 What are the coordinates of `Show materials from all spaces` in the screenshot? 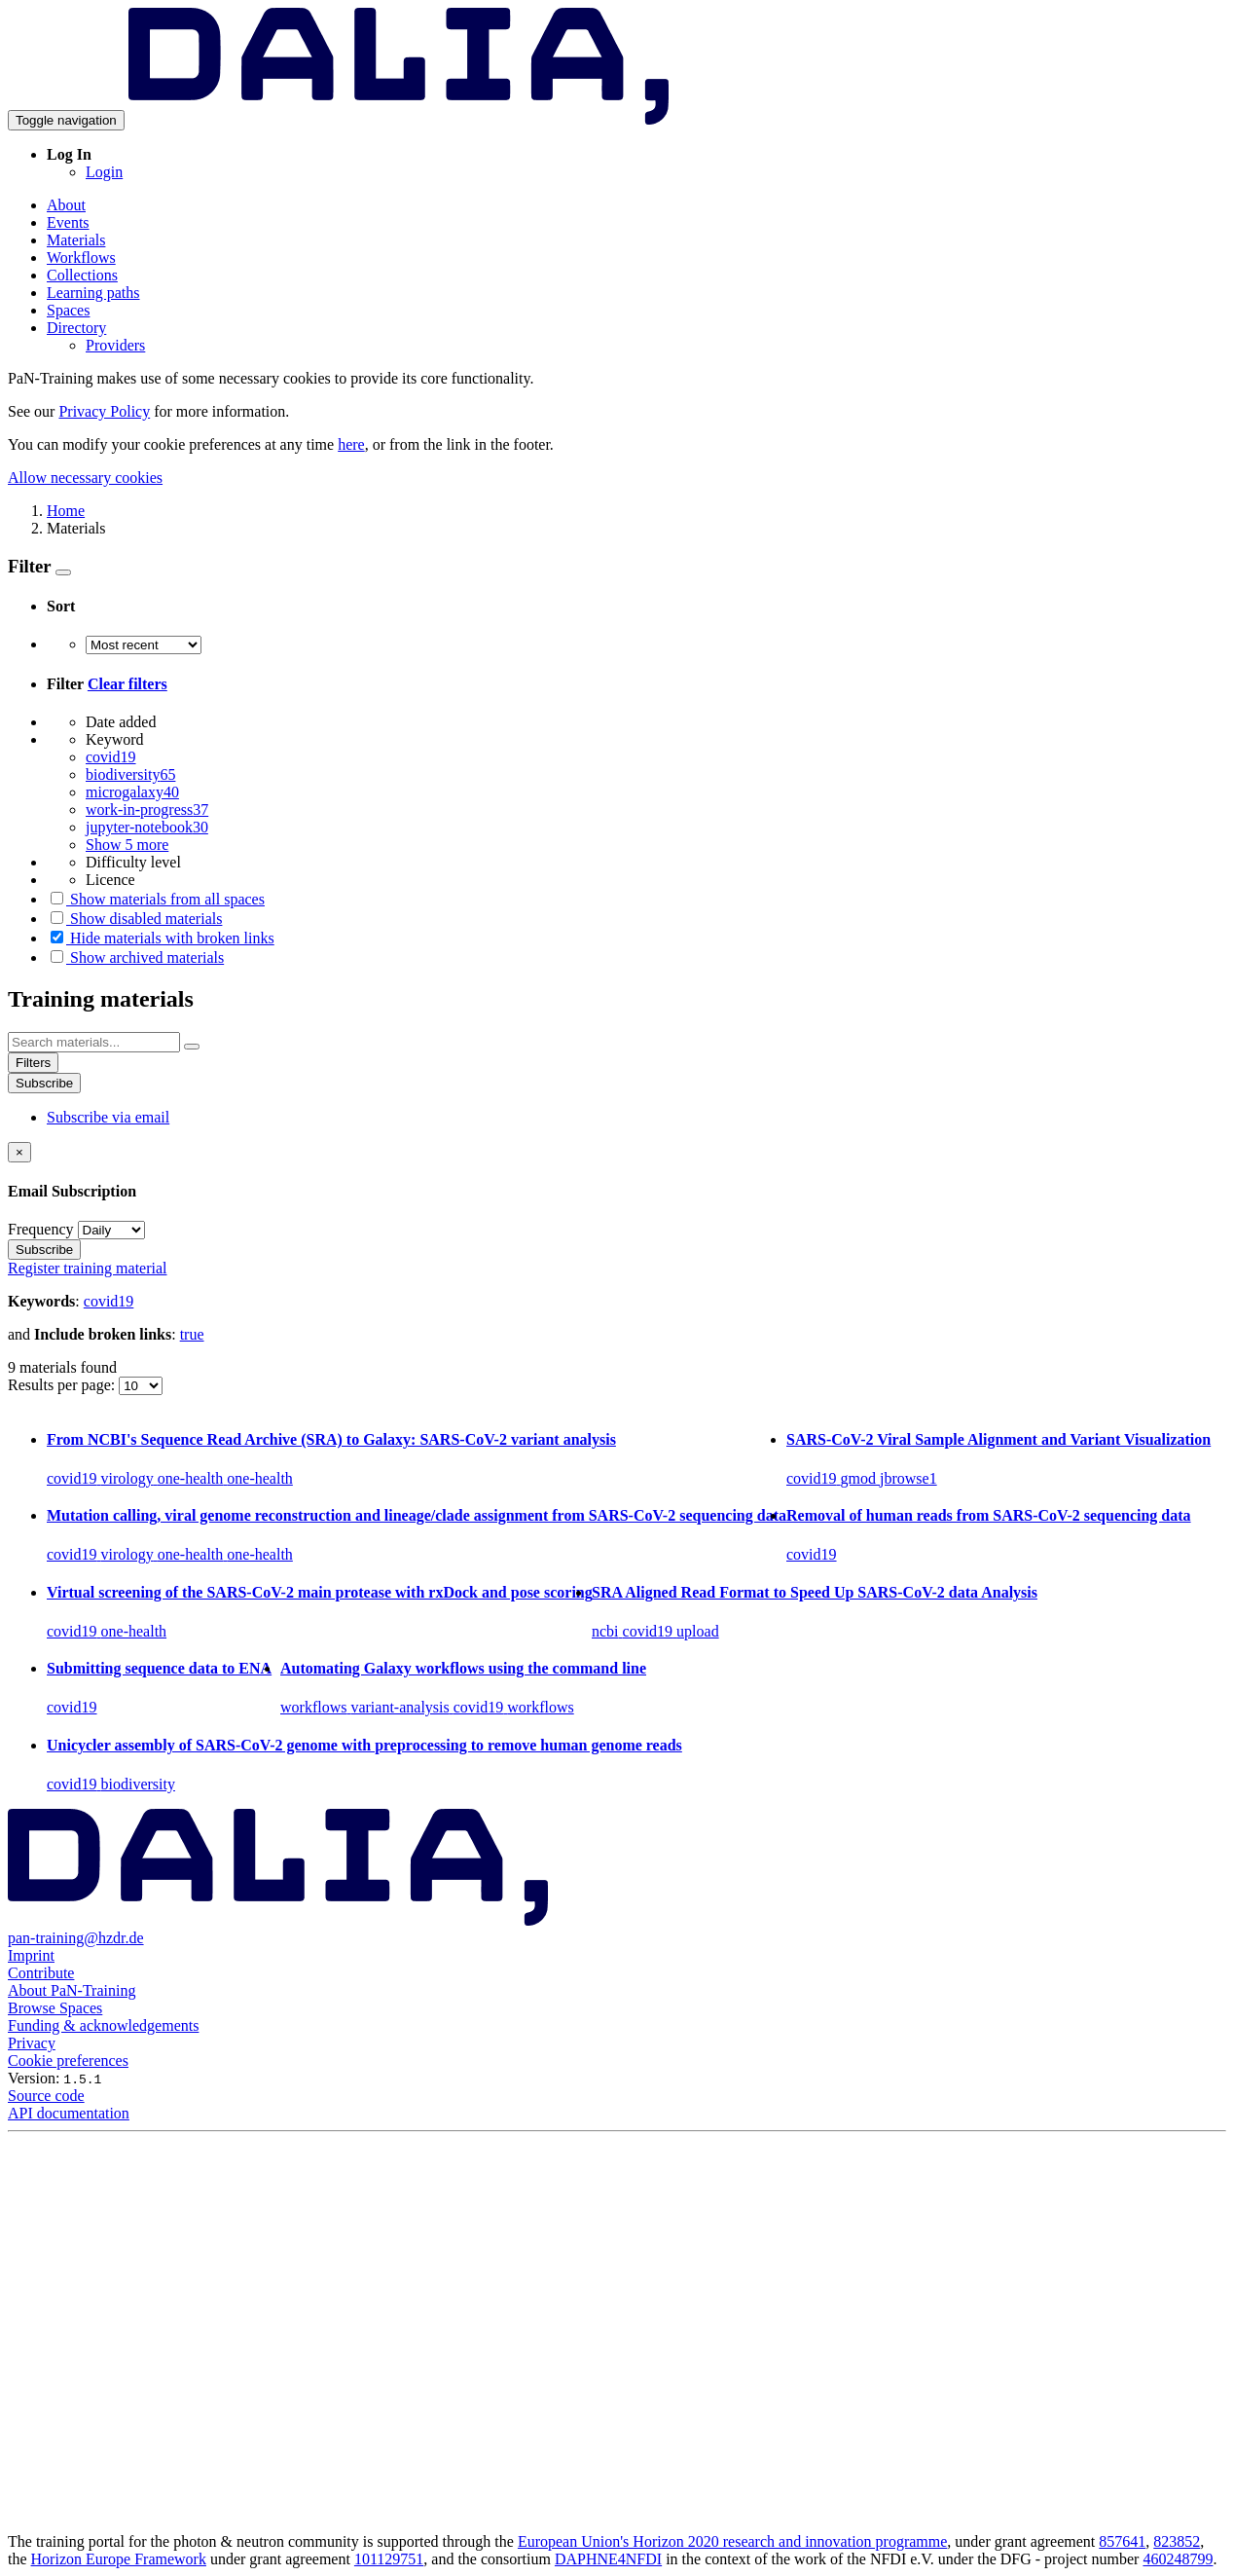 It's located at (156, 899).